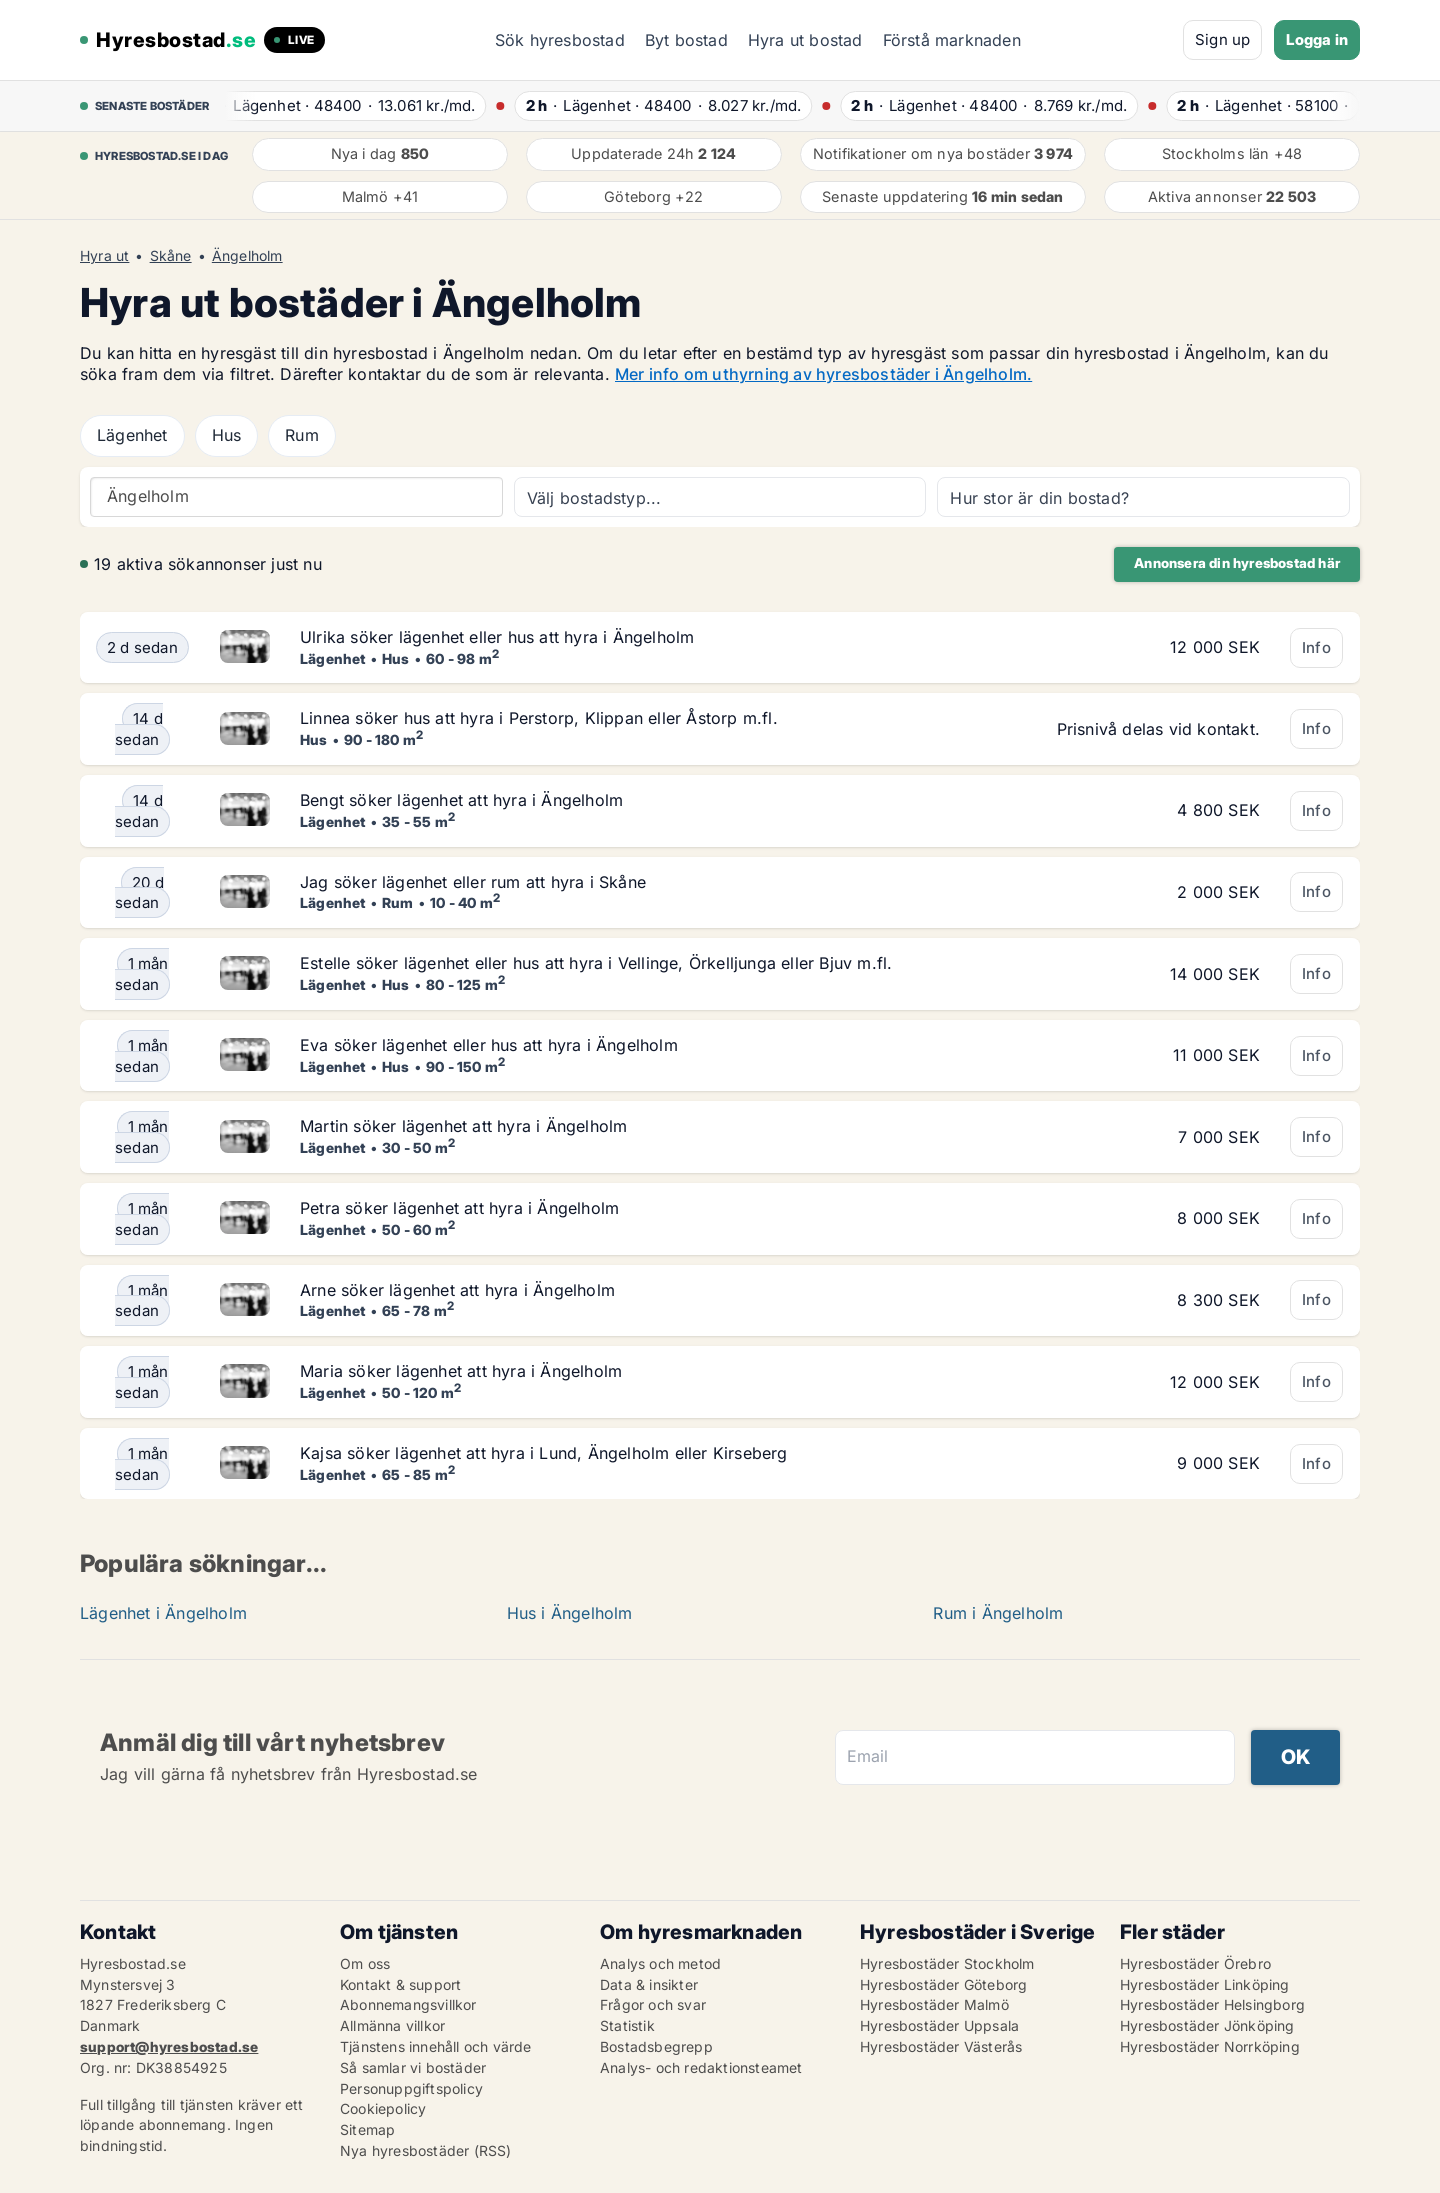  Describe the element at coordinates (823, 374) in the screenshot. I see `Mer info om uthyrning av hyresbostäder i Ängelholm.` at that location.